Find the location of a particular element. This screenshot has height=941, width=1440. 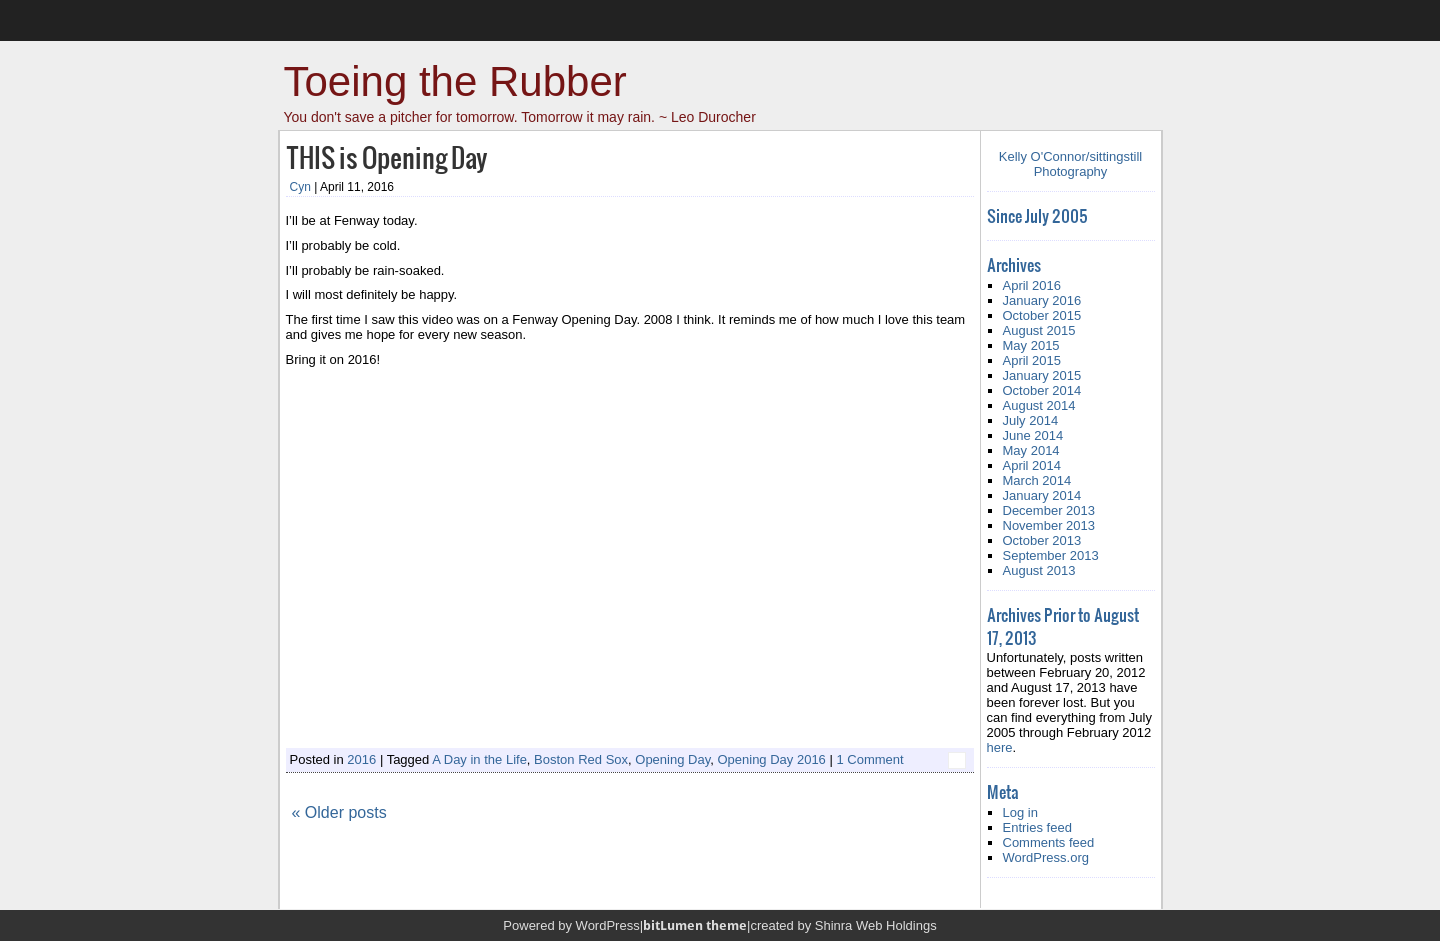

Boston Red Sox is located at coordinates (581, 759).